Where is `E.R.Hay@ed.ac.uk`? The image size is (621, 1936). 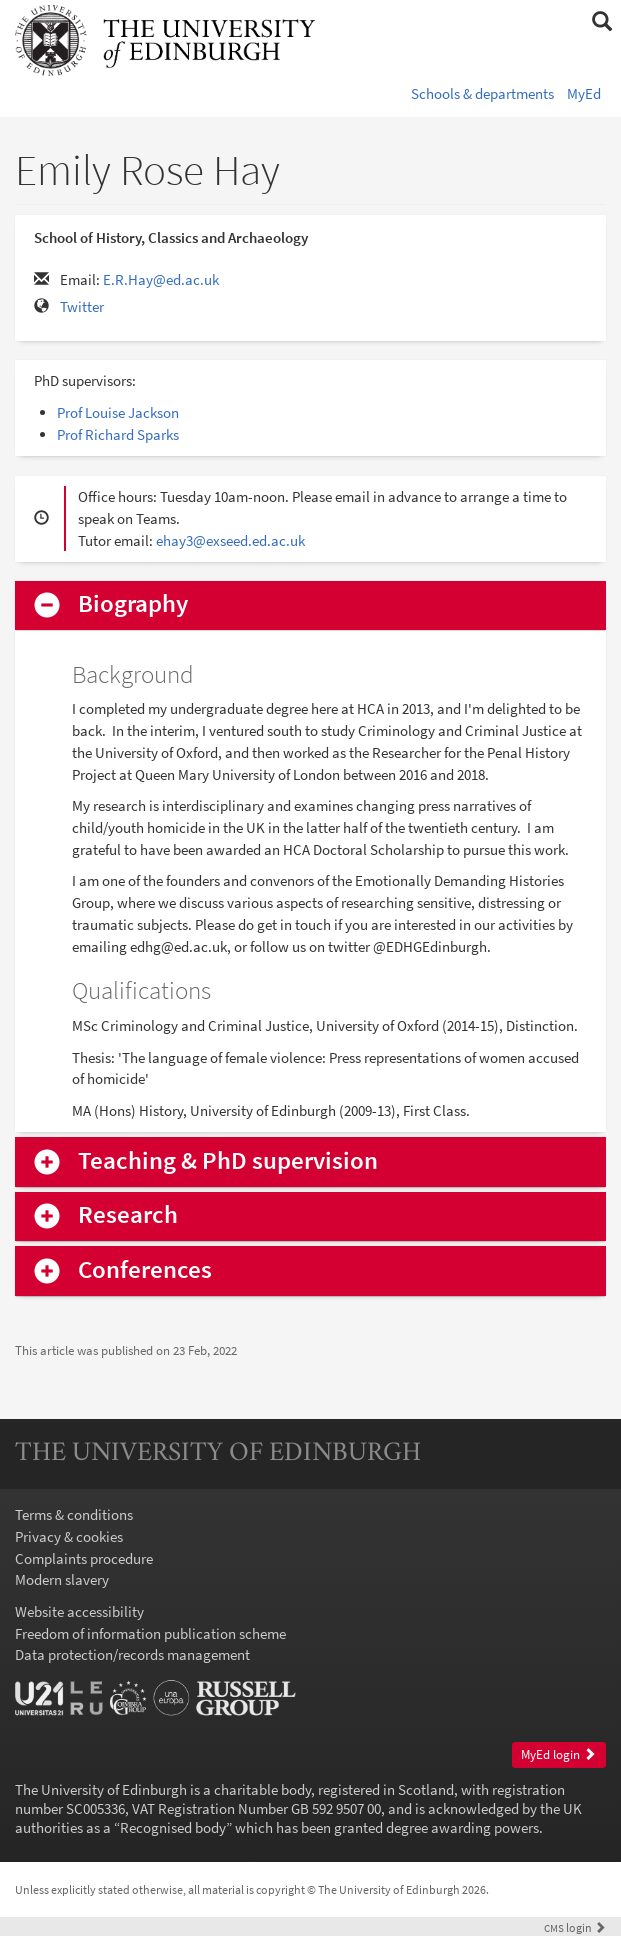 E.R.Hay@ed.ac.uk is located at coordinates (161, 279).